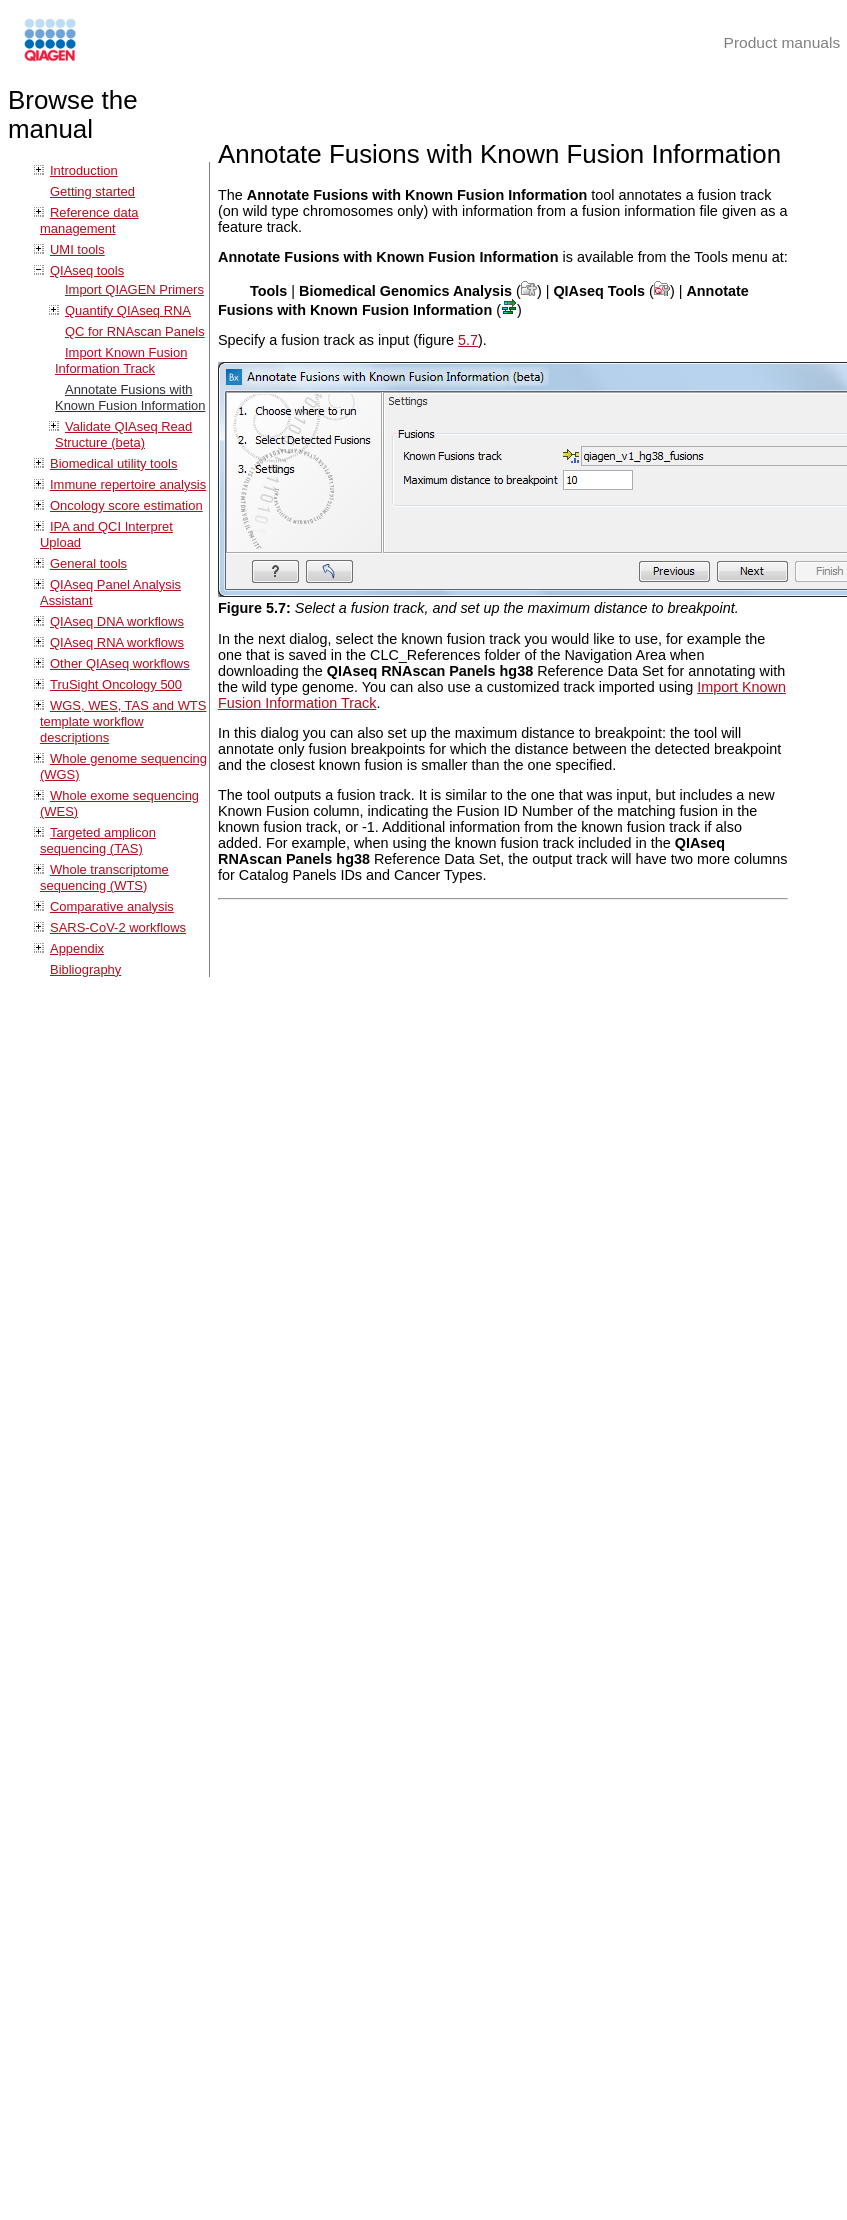  Describe the element at coordinates (130, 397) in the screenshot. I see `Annotate Fusions with Known Fusion Information` at that location.